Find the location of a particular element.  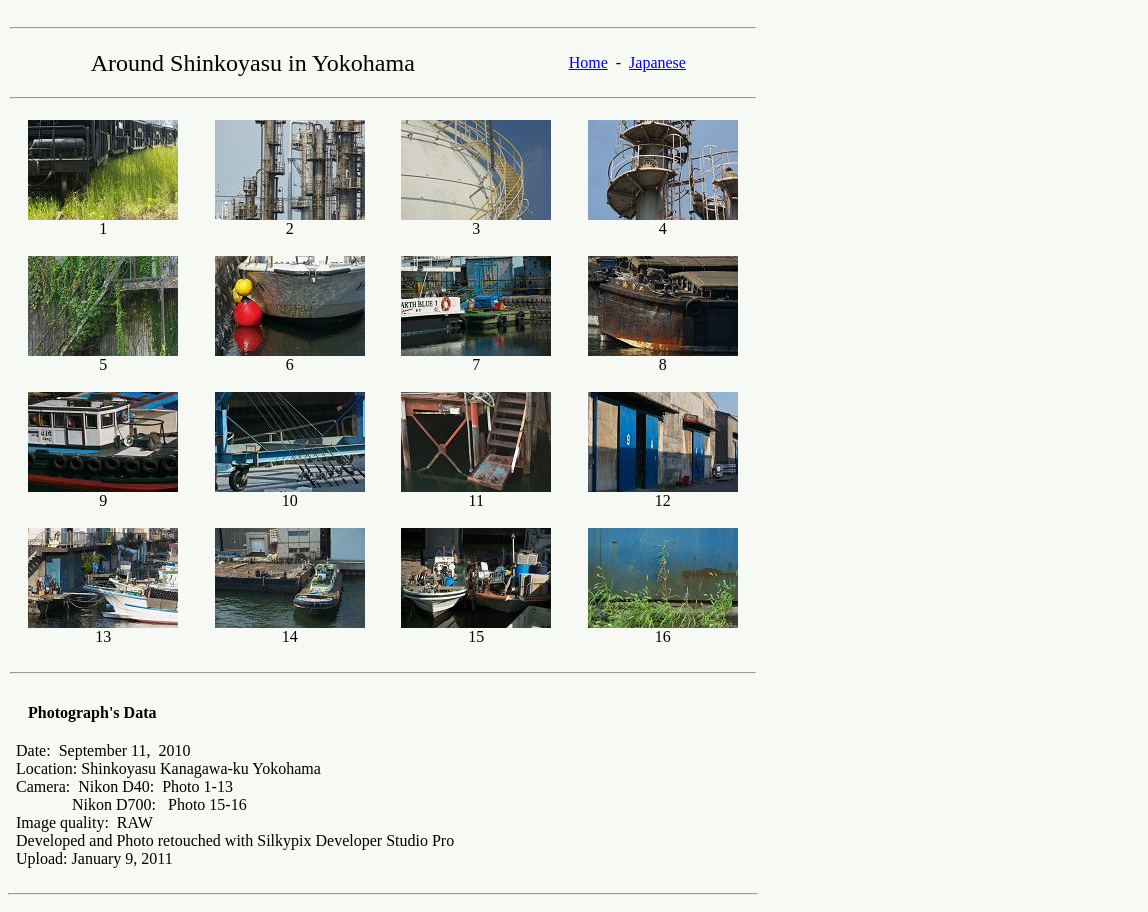

Japanese is located at coordinates (657, 62).